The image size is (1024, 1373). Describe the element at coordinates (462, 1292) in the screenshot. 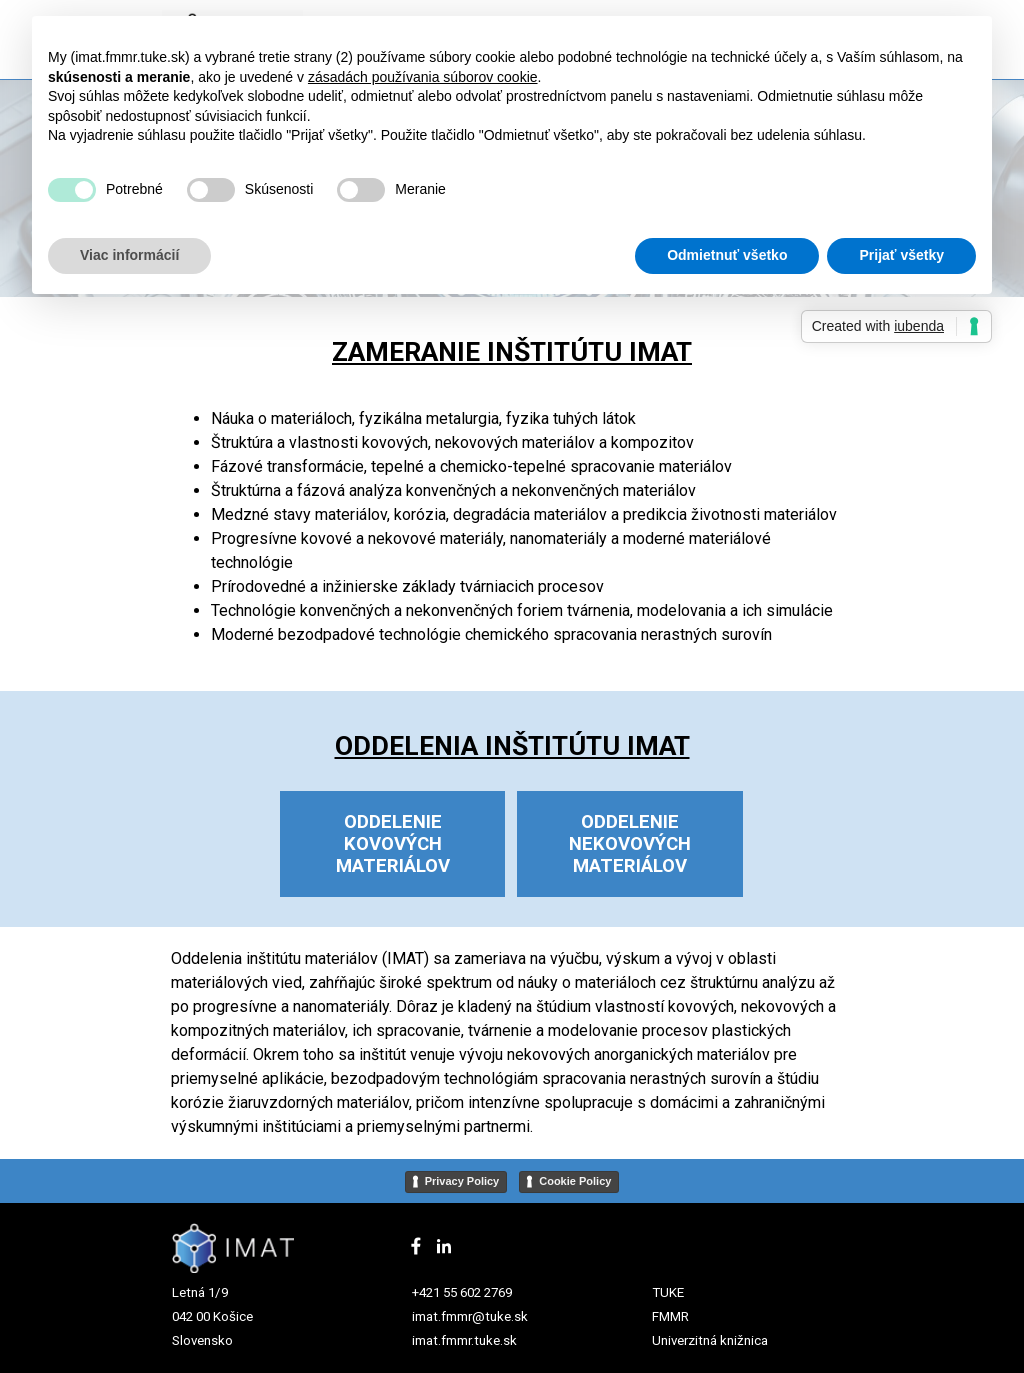

I see `+421 55 602 2769` at that location.